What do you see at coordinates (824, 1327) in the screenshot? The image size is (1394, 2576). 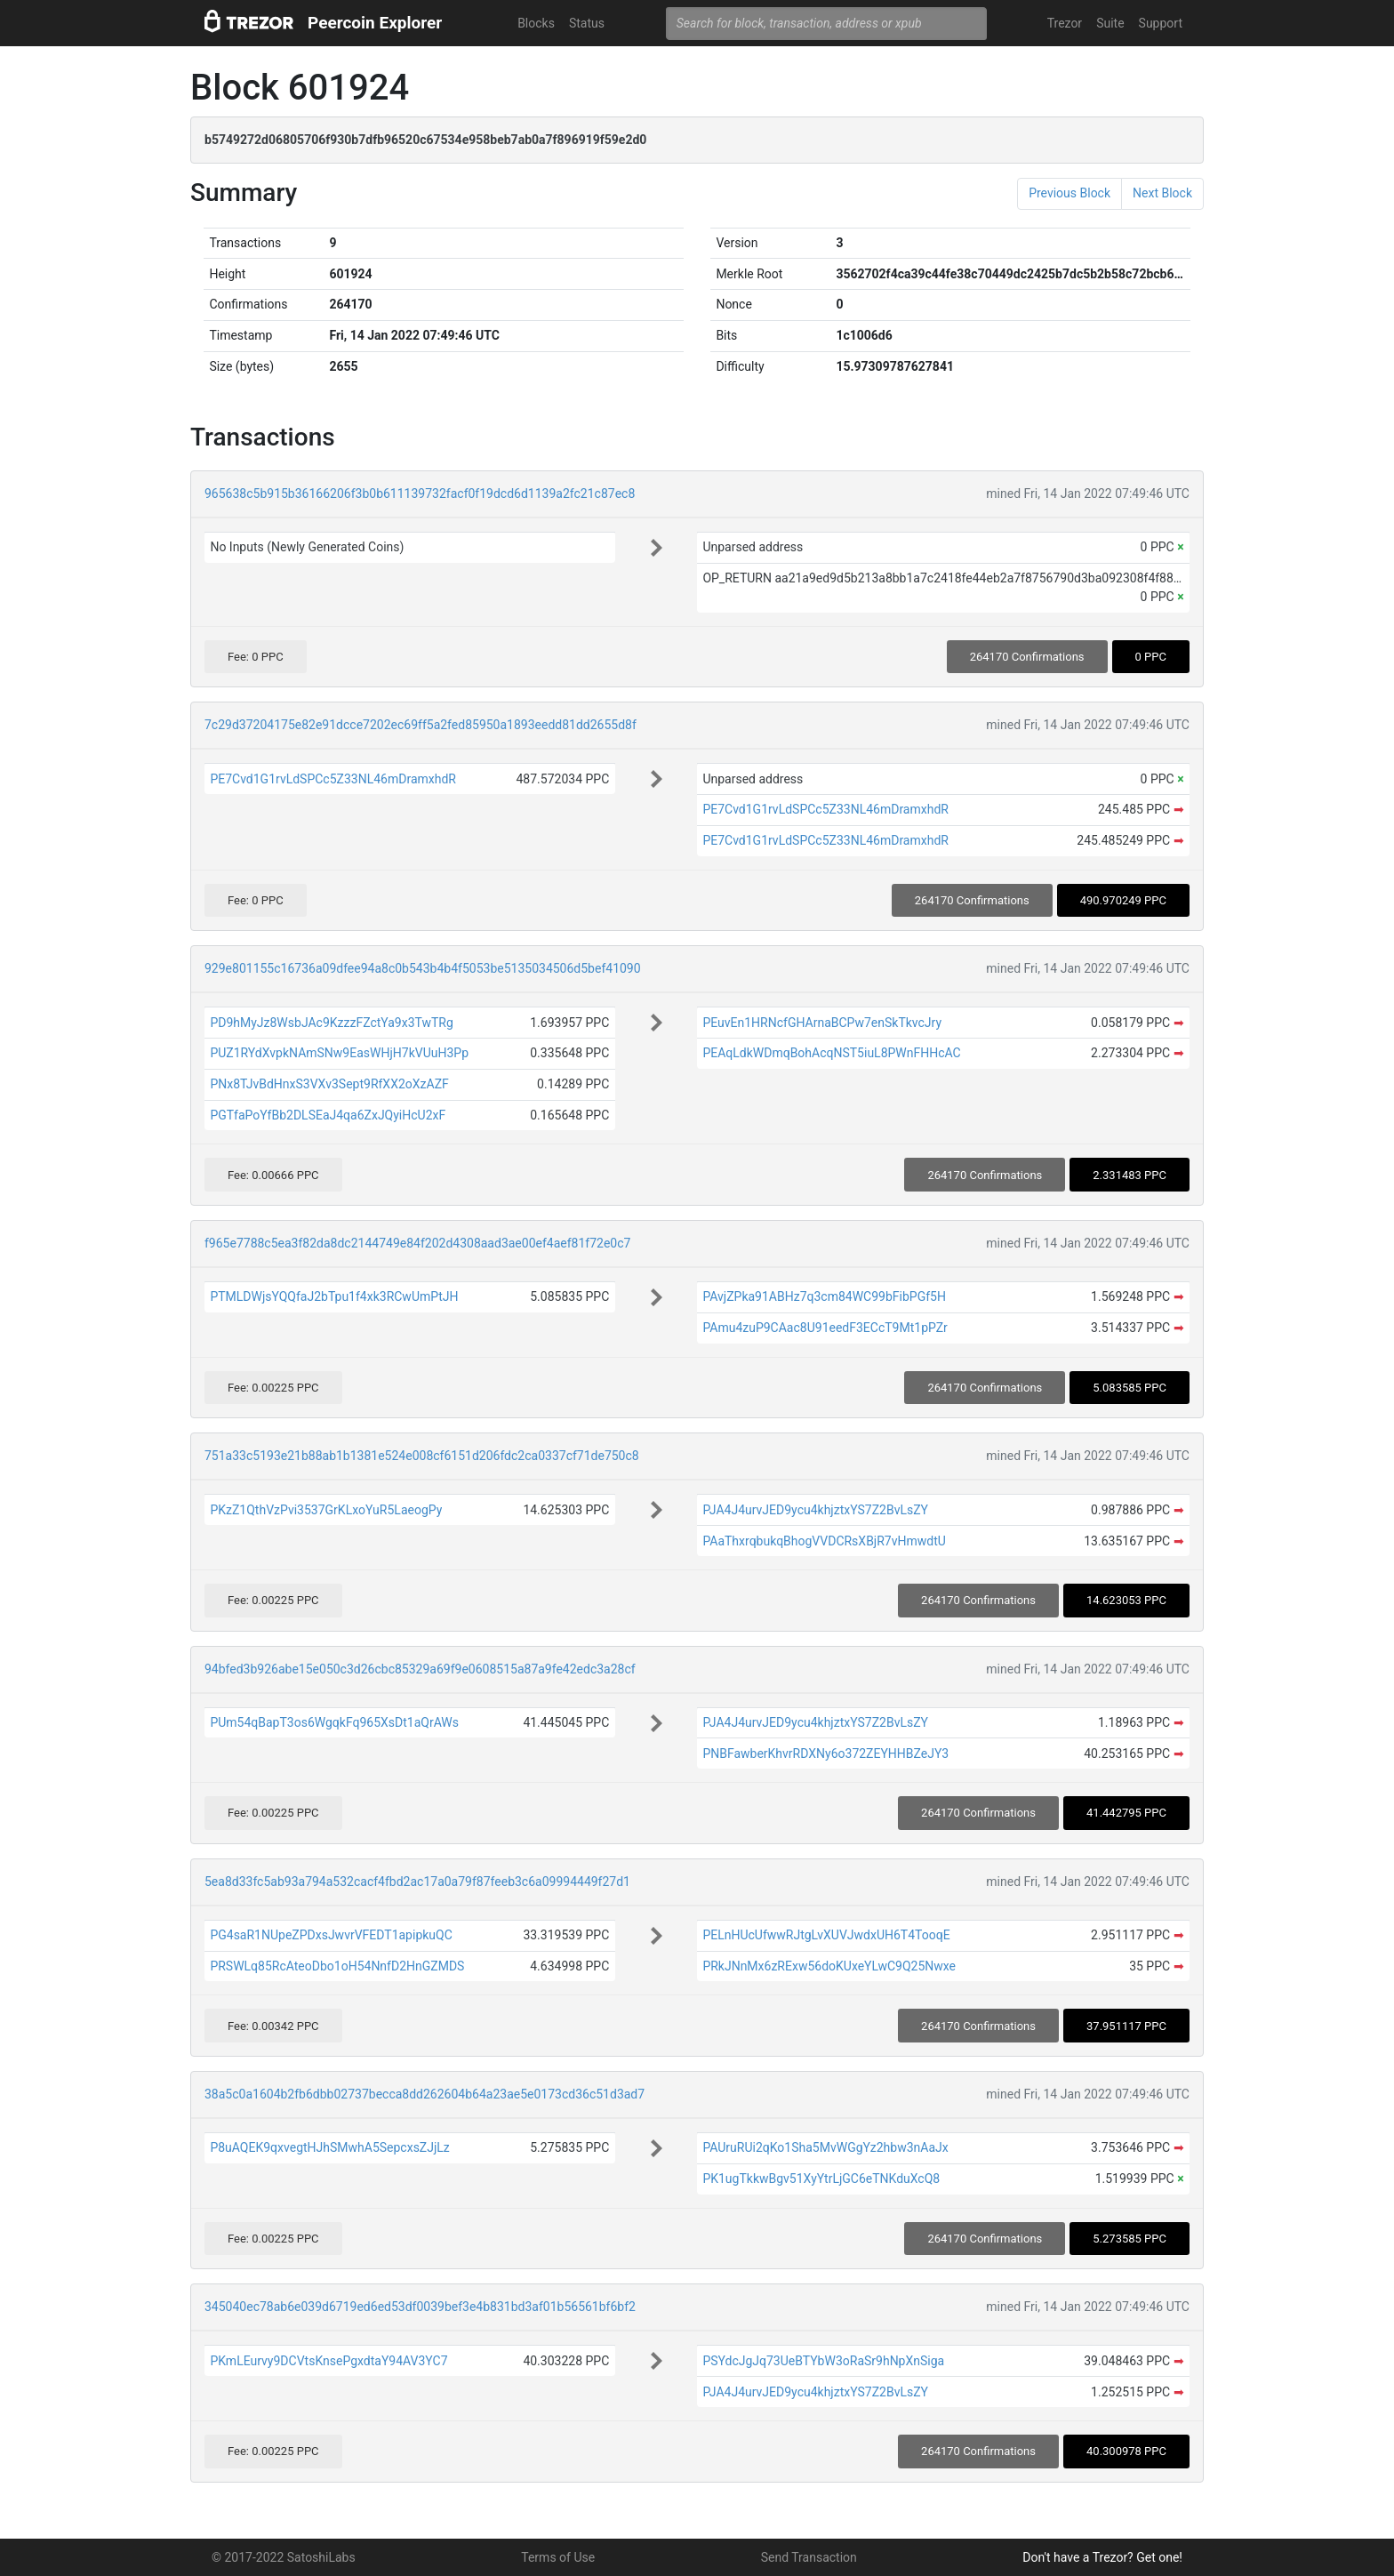 I see `PAmu4zuP9CAac8U91eedF3ECcT9Mt1pPZr` at bounding box center [824, 1327].